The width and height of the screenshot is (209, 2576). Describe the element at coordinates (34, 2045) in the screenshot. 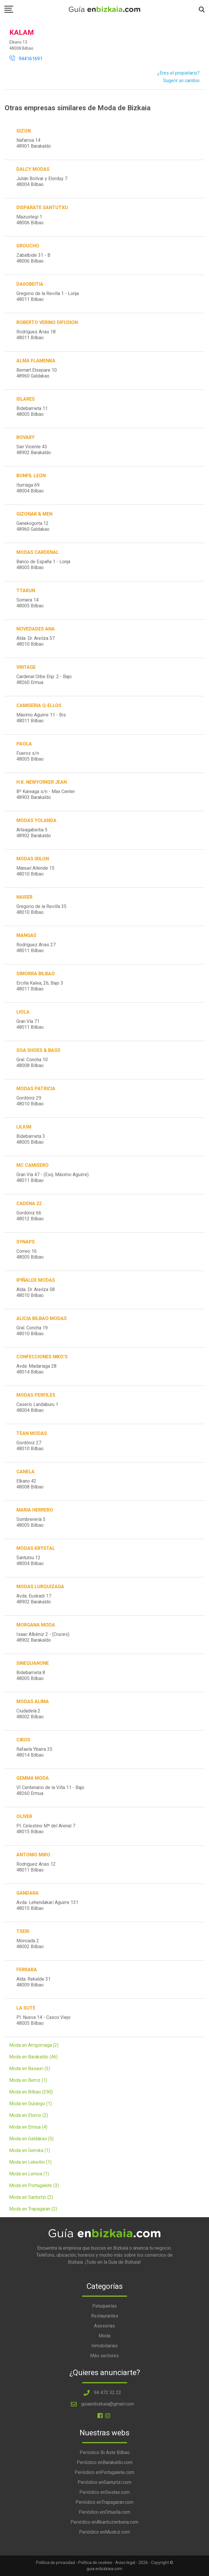

I see `Moda en Arrigorriaga (2)` at that location.